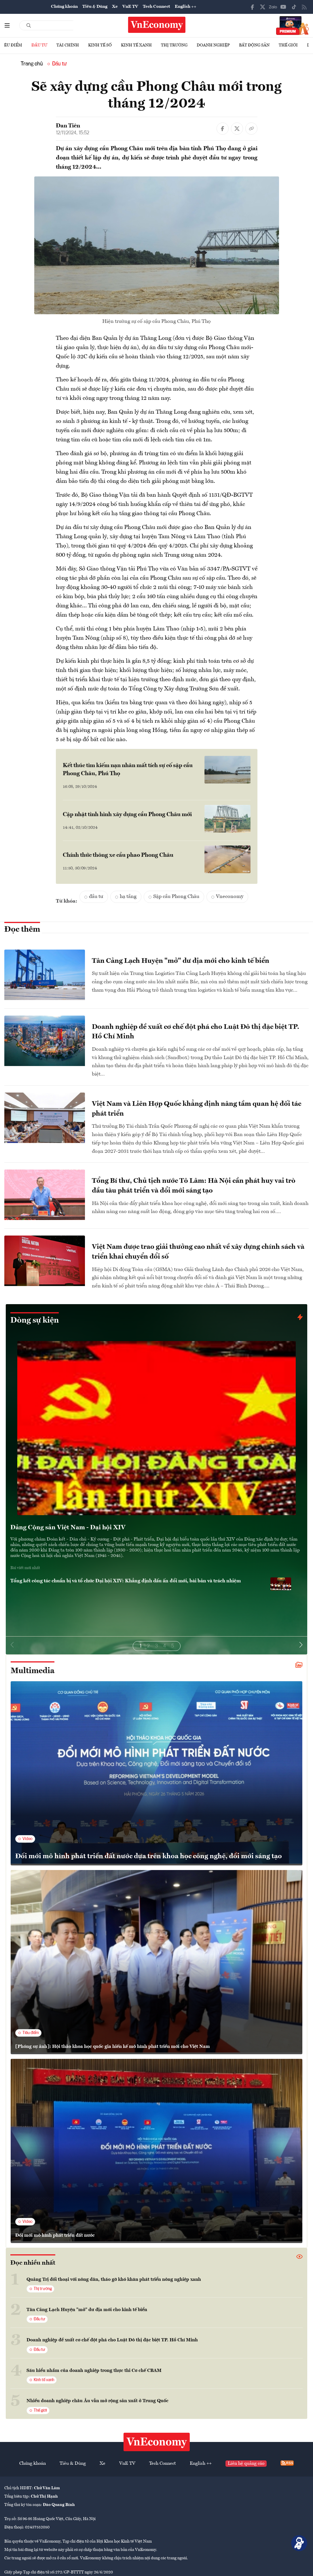 The image size is (313, 2576). What do you see at coordinates (185, 7) in the screenshot?
I see `English ++` at bounding box center [185, 7].